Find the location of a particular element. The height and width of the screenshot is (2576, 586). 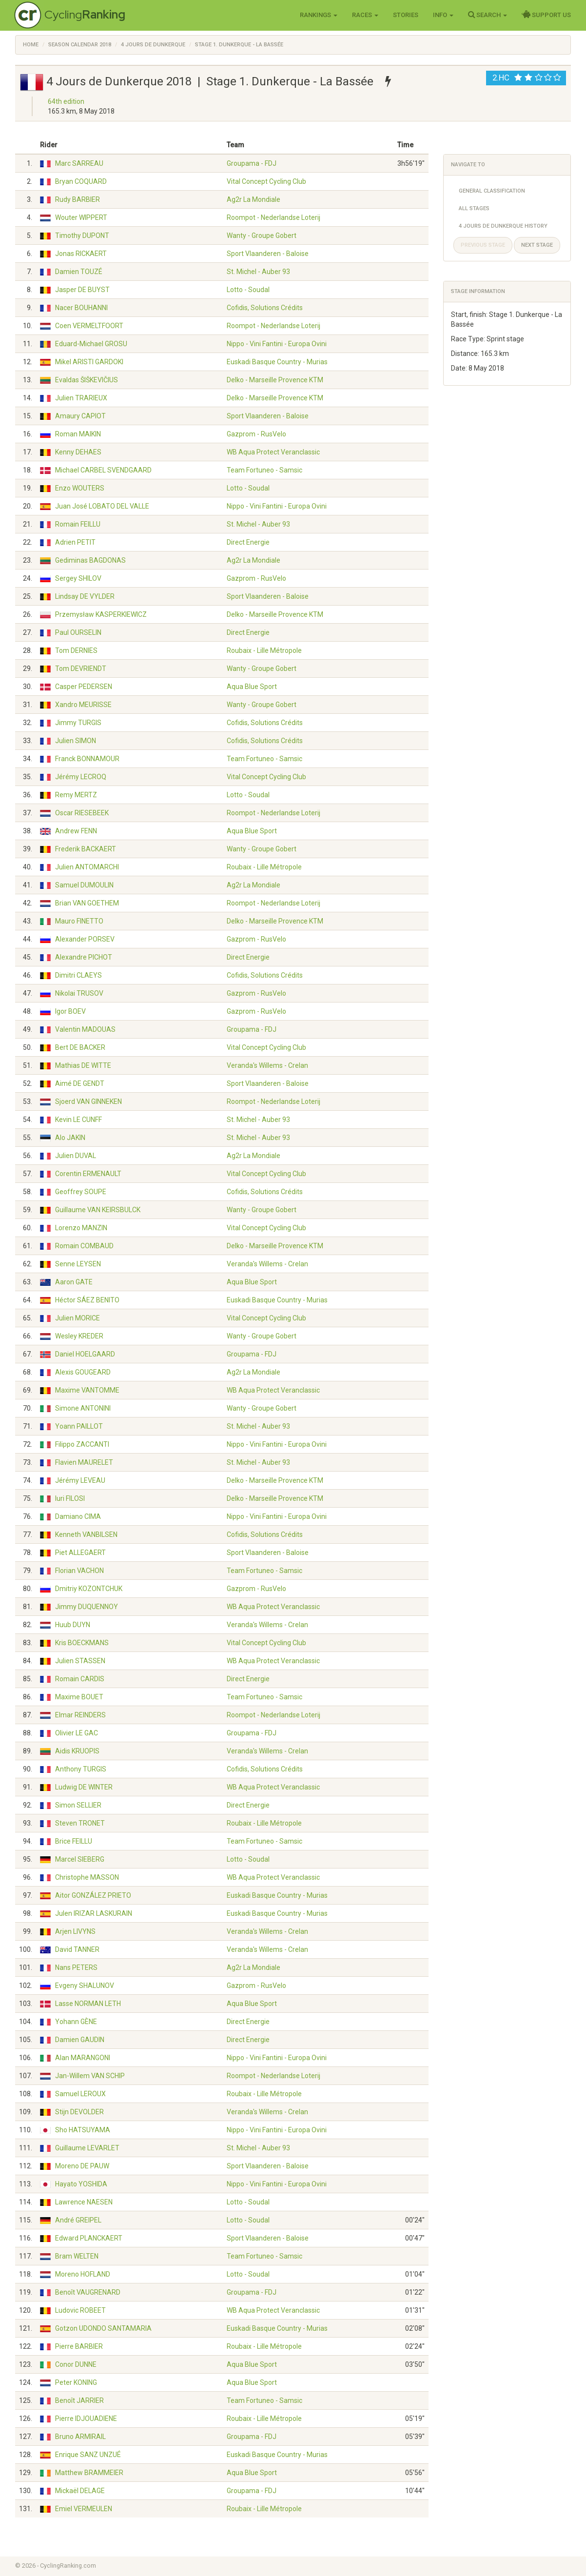

Kevin LE CUNFF is located at coordinates (78, 1119).